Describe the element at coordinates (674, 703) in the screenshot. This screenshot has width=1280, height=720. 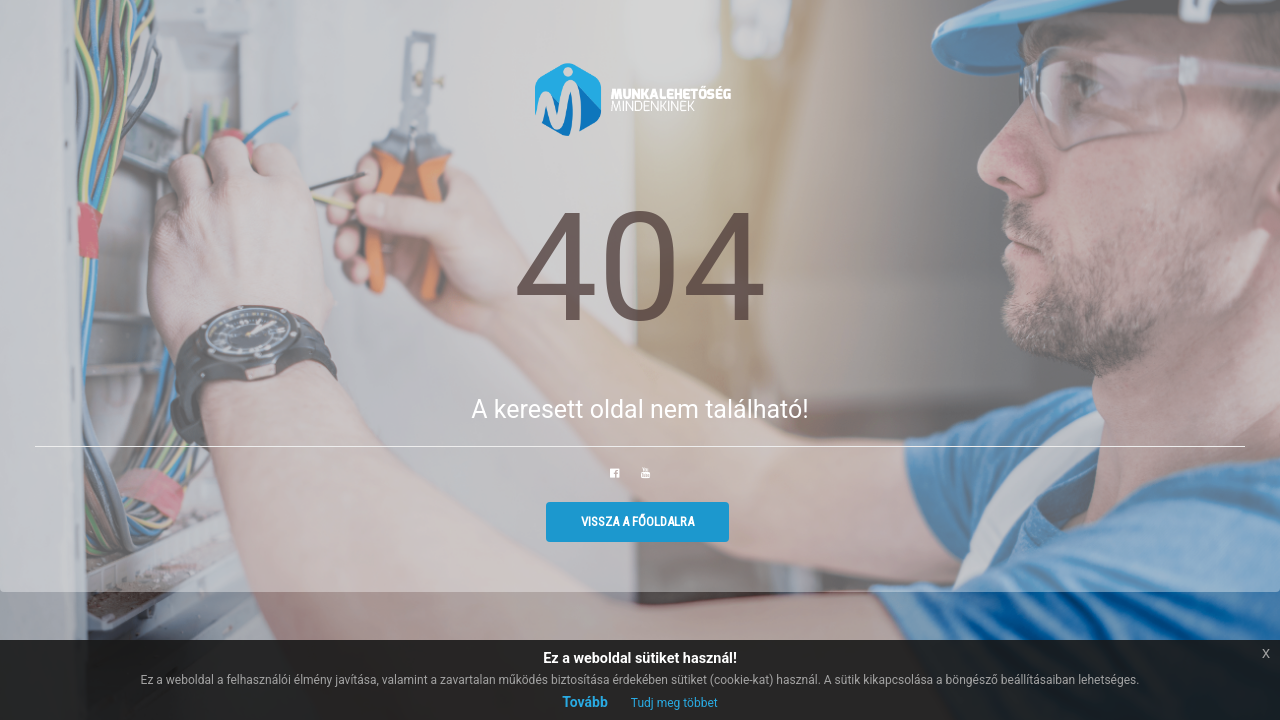
I see `Tudj meg többet` at that location.